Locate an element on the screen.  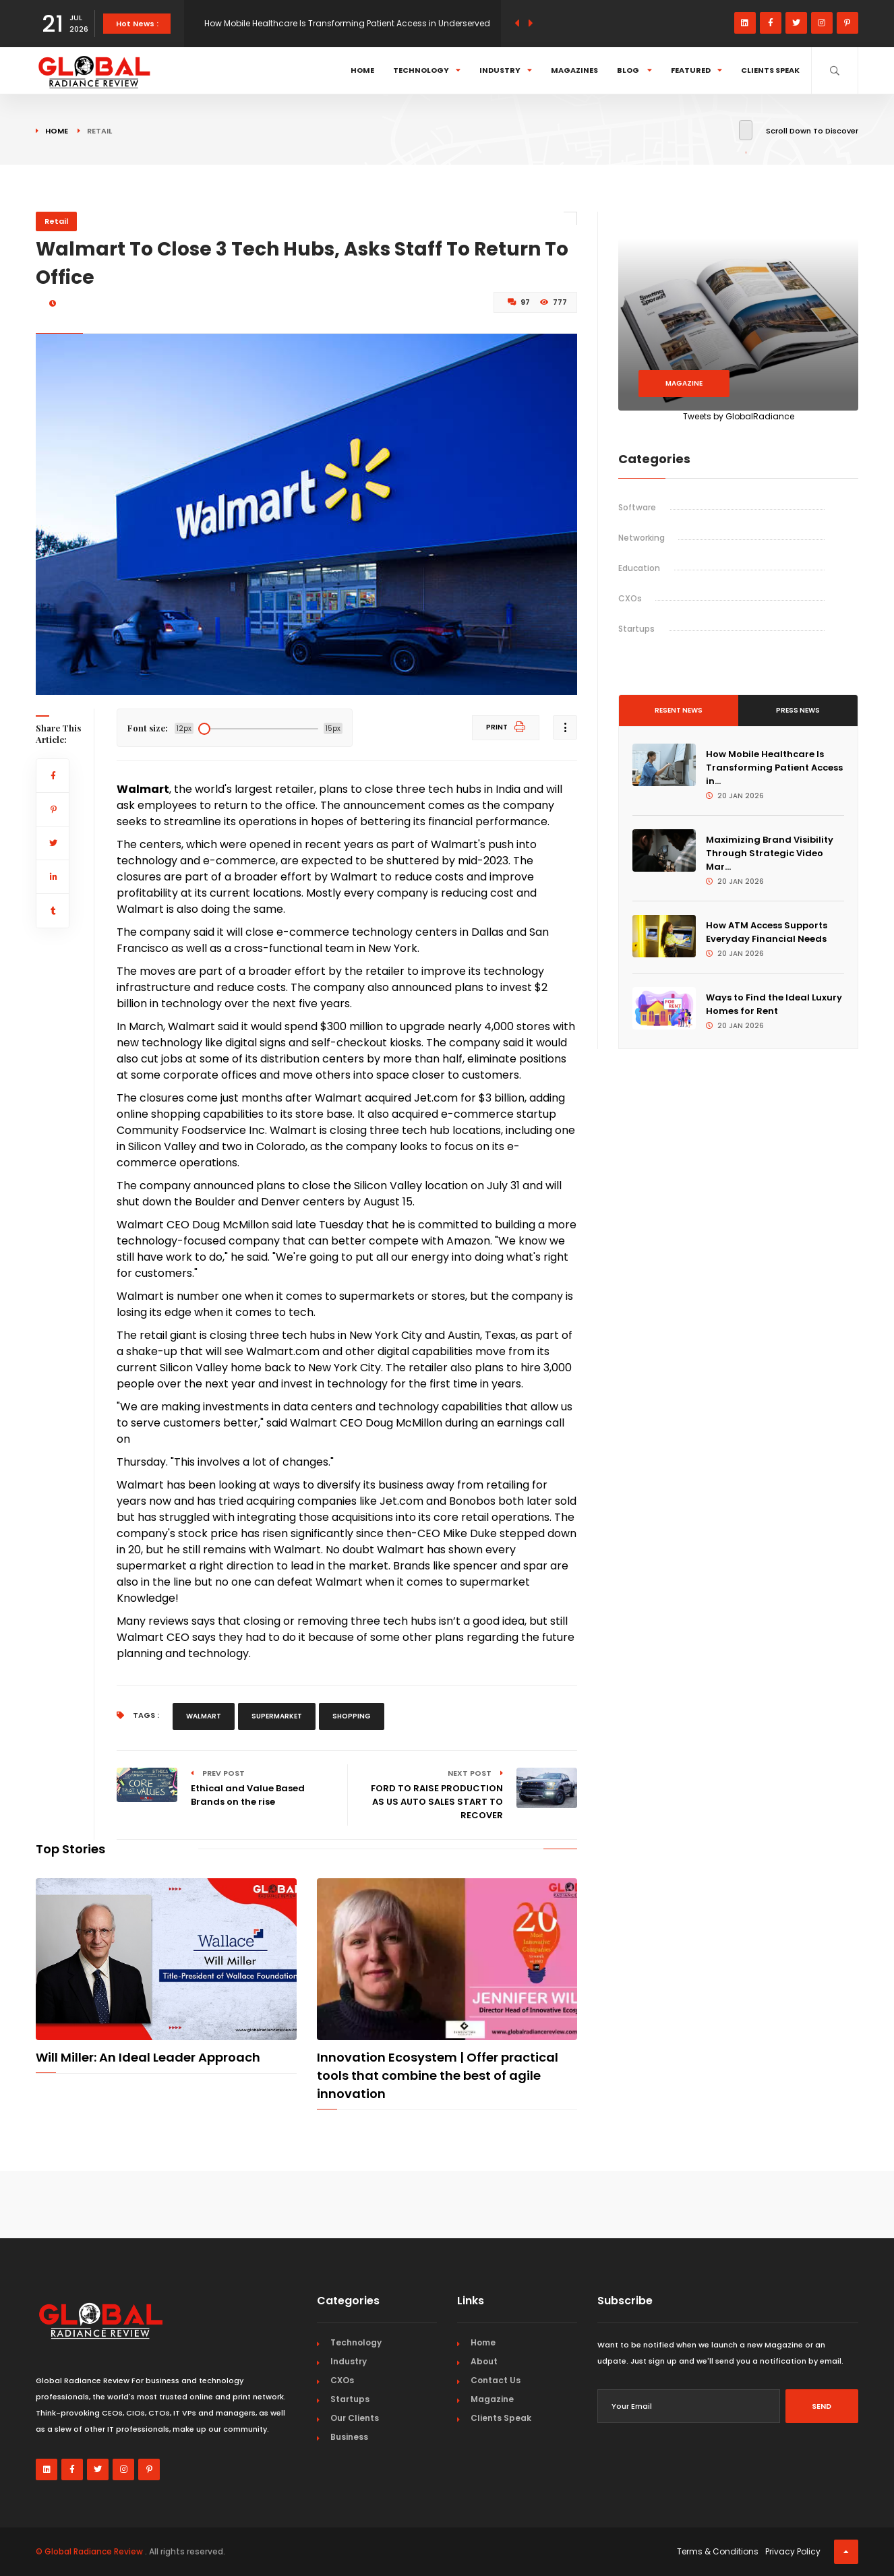
Terms & Conditions is located at coordinates (717, 2551).